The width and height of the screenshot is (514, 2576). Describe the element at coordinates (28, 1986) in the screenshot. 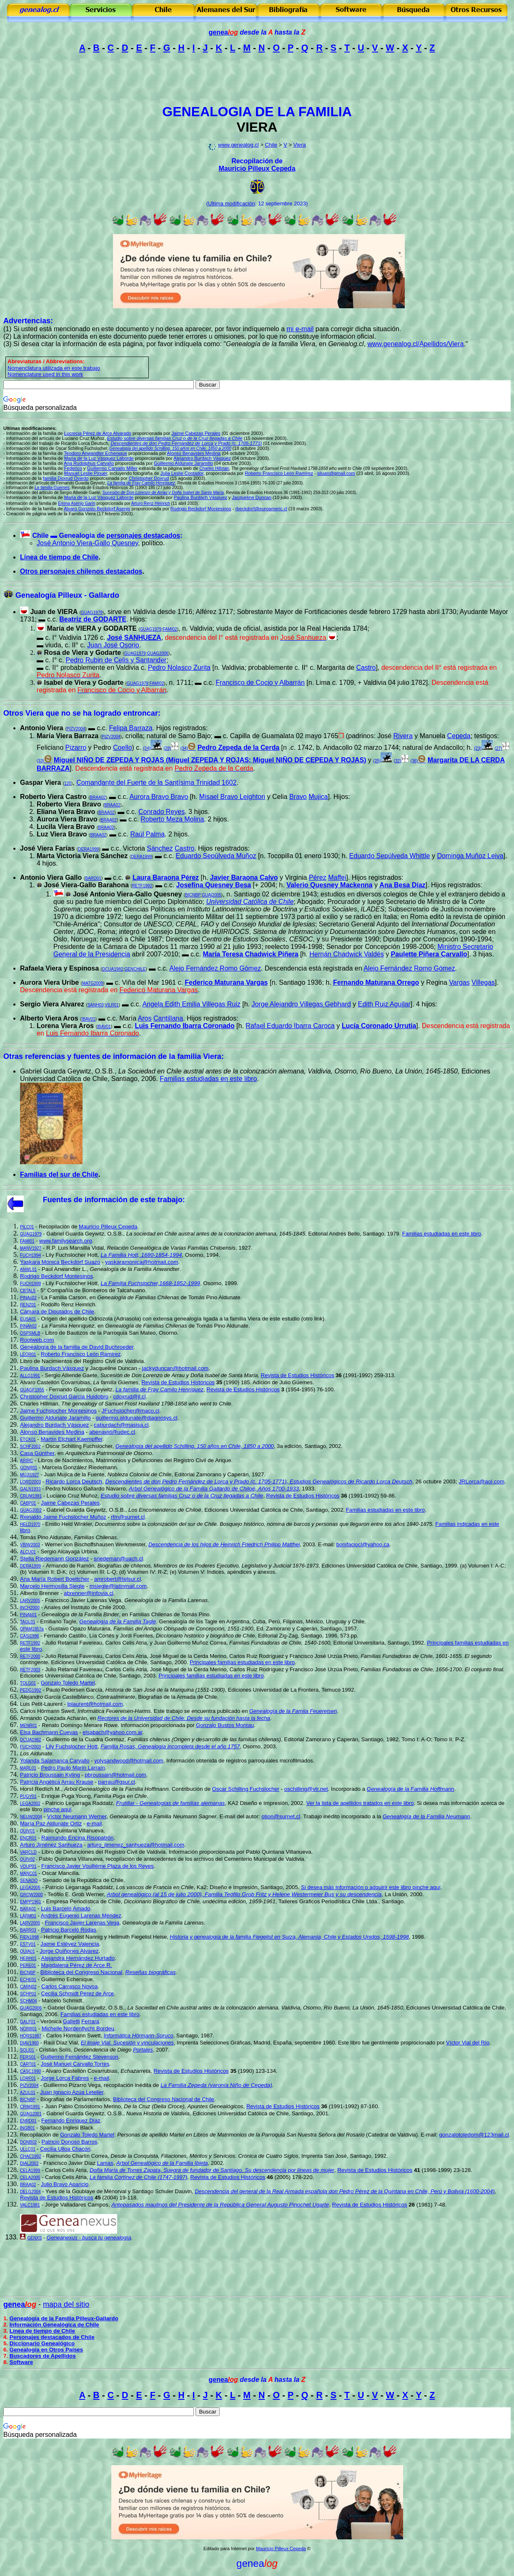

I see `CARN02` at that location.